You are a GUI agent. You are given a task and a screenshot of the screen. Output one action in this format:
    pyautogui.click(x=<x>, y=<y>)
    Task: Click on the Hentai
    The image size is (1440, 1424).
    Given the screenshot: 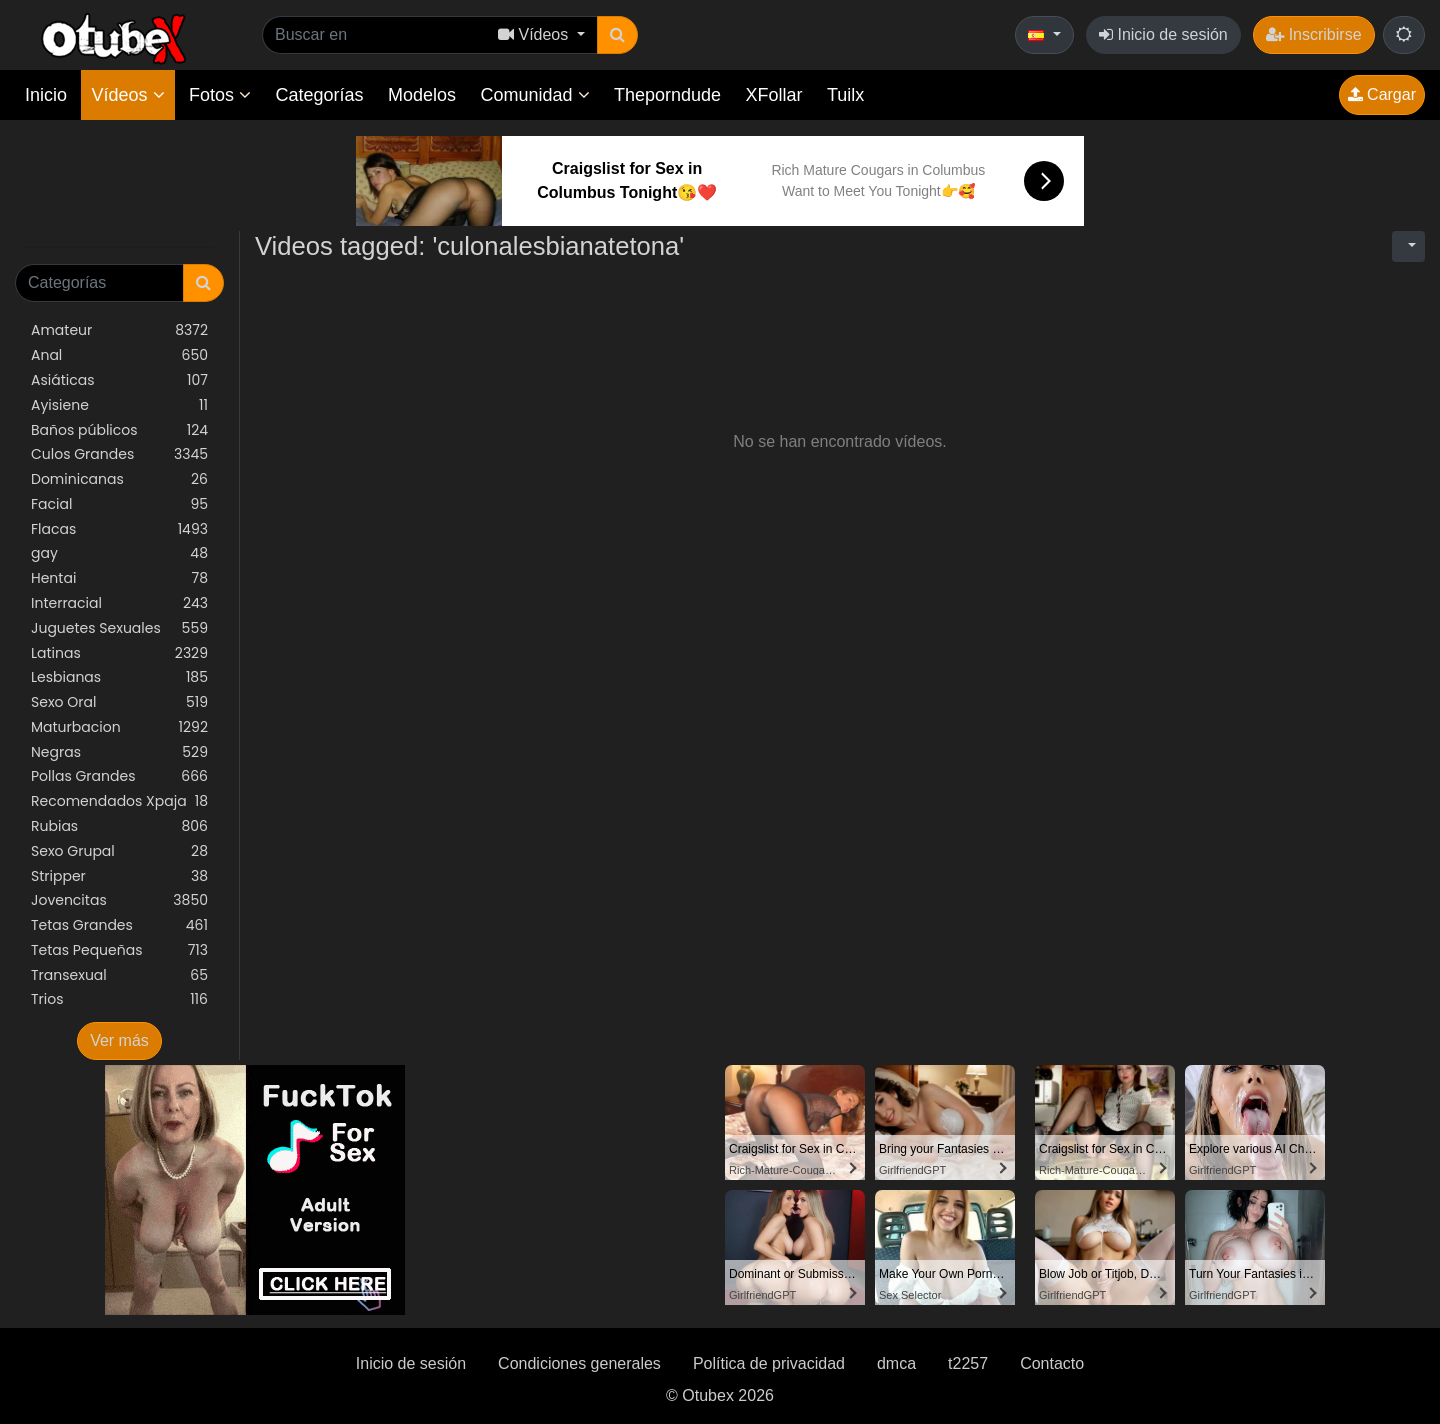 What is the action you would take?
    pyautogui.click(x=119, y=578)
    